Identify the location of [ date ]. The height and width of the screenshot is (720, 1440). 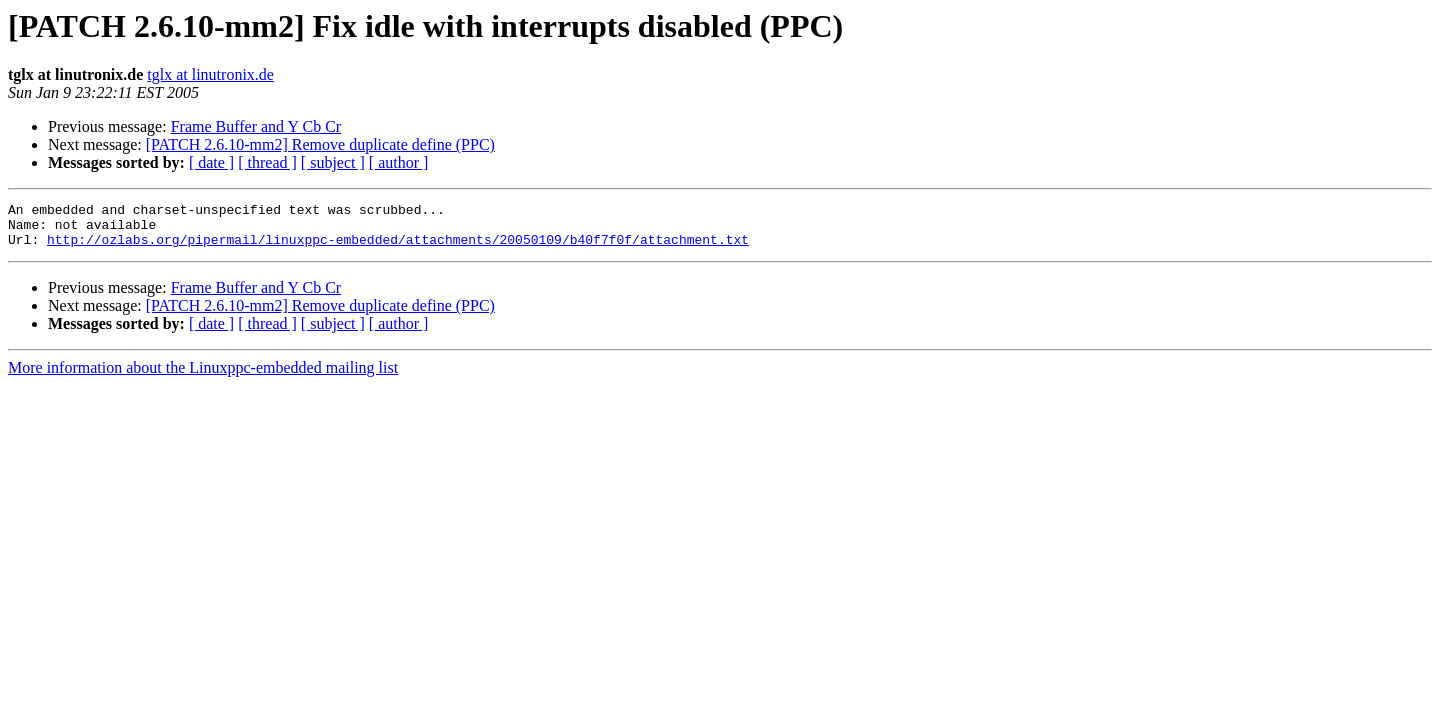
(211, 162).